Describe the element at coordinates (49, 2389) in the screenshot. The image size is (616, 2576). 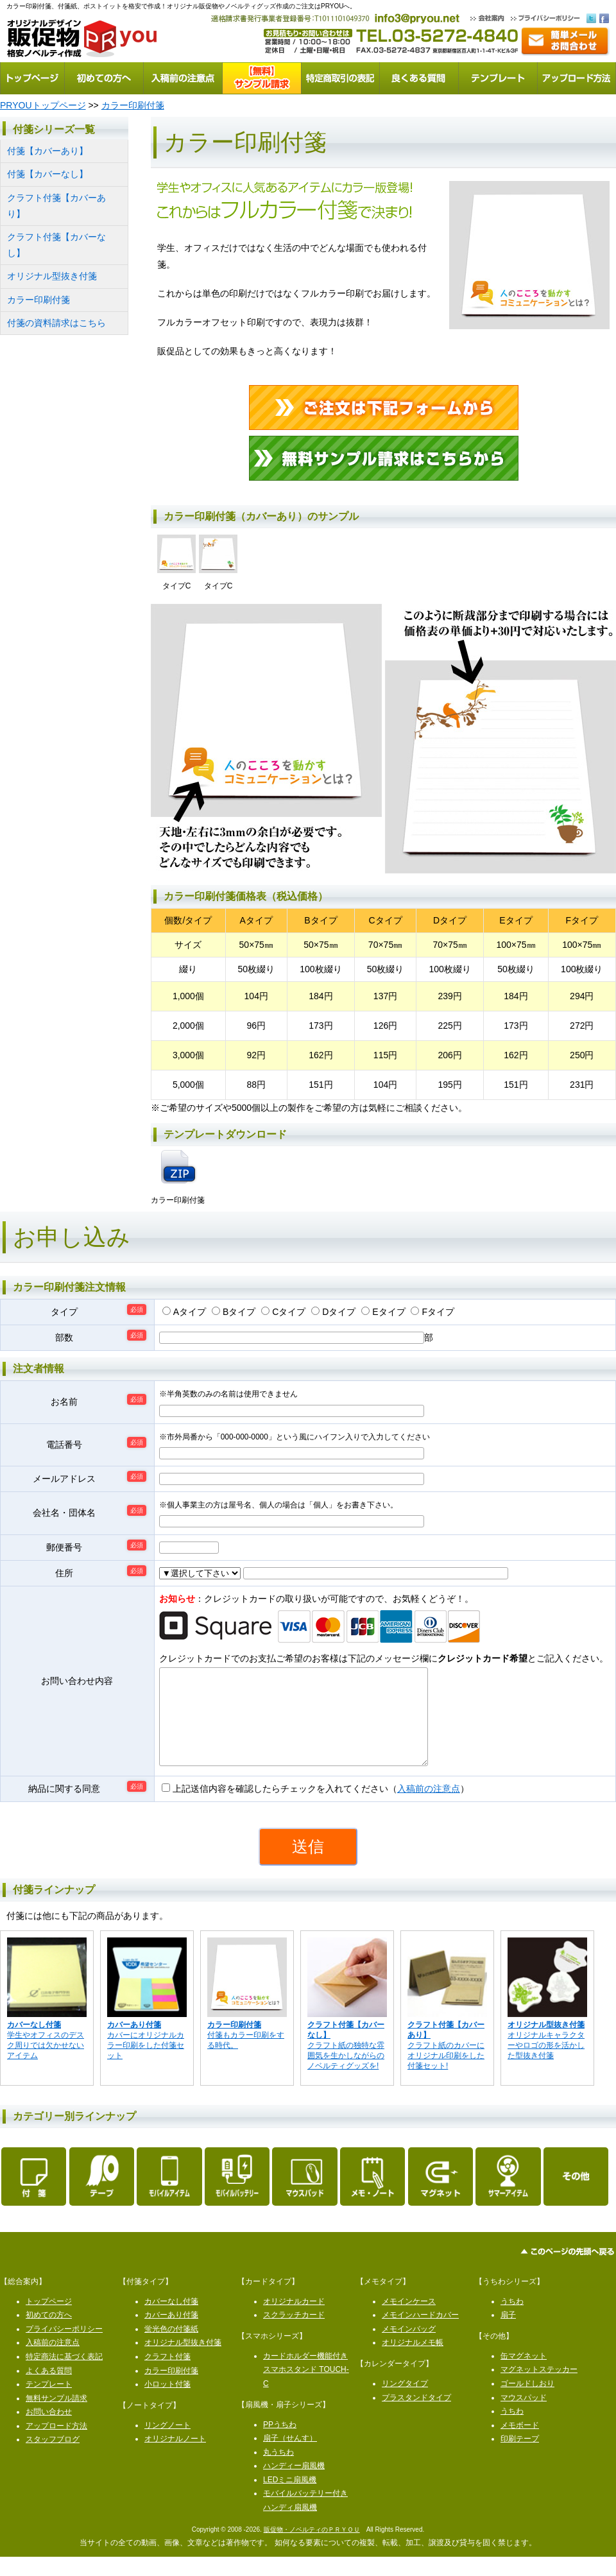
I see `よくある質問` at that location.